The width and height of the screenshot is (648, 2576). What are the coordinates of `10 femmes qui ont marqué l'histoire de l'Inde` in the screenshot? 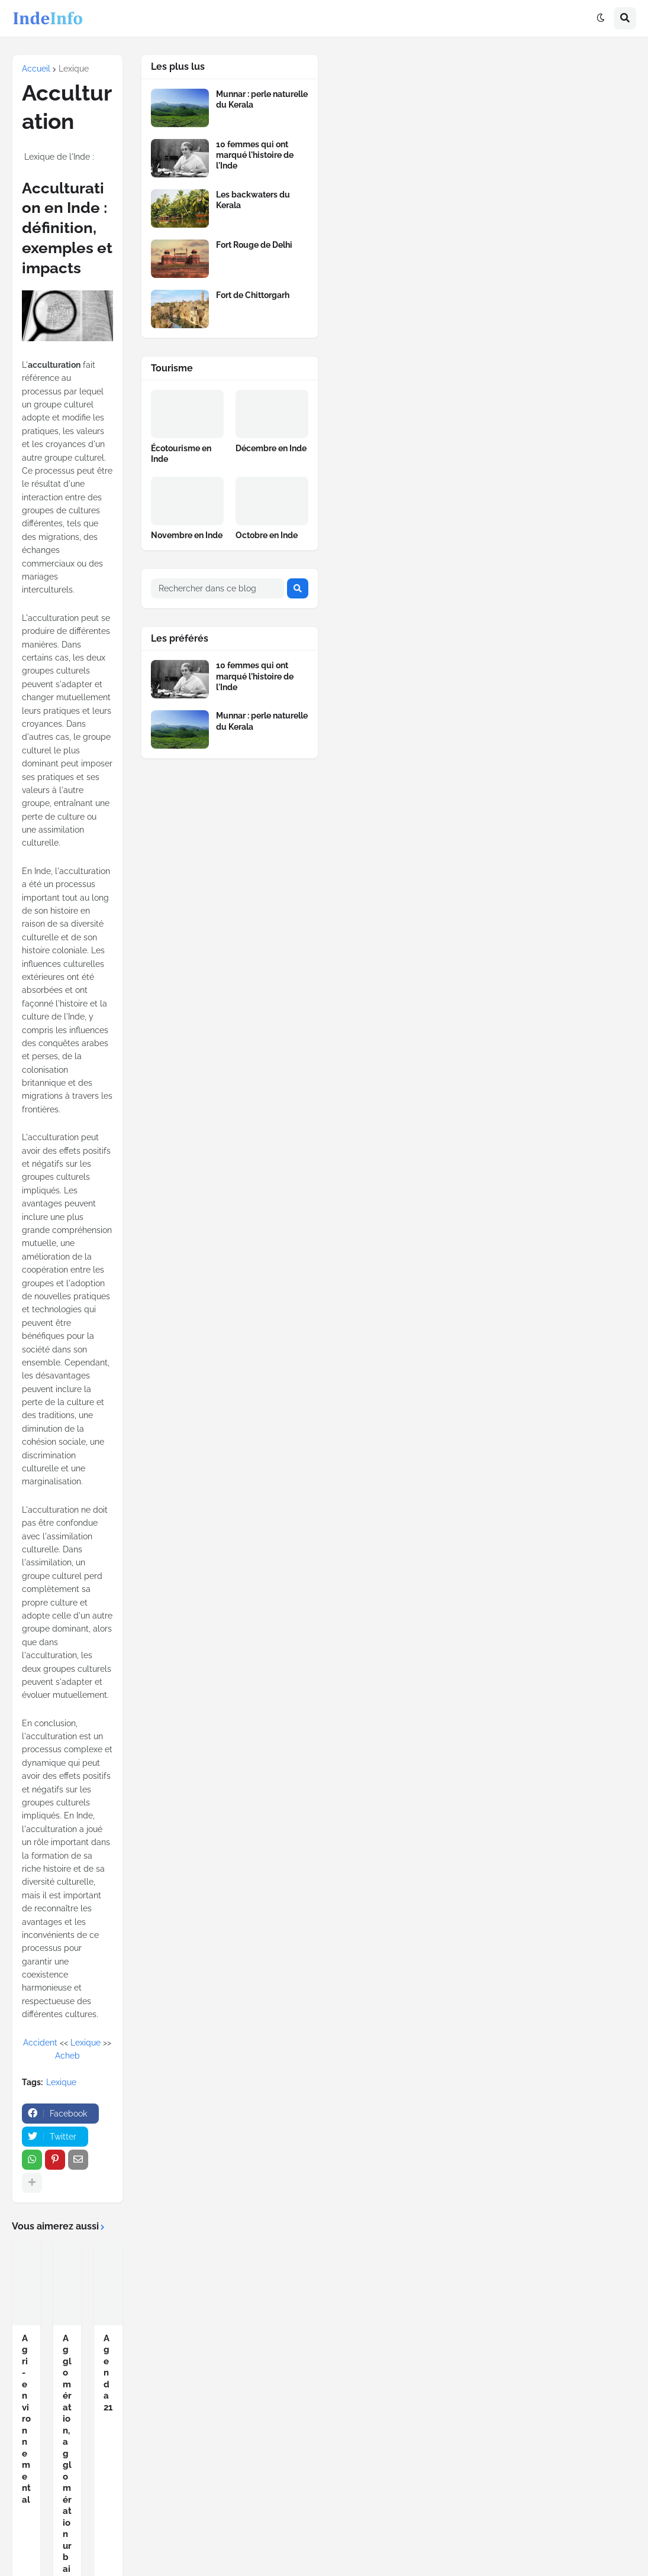 It's located at (255, 155).